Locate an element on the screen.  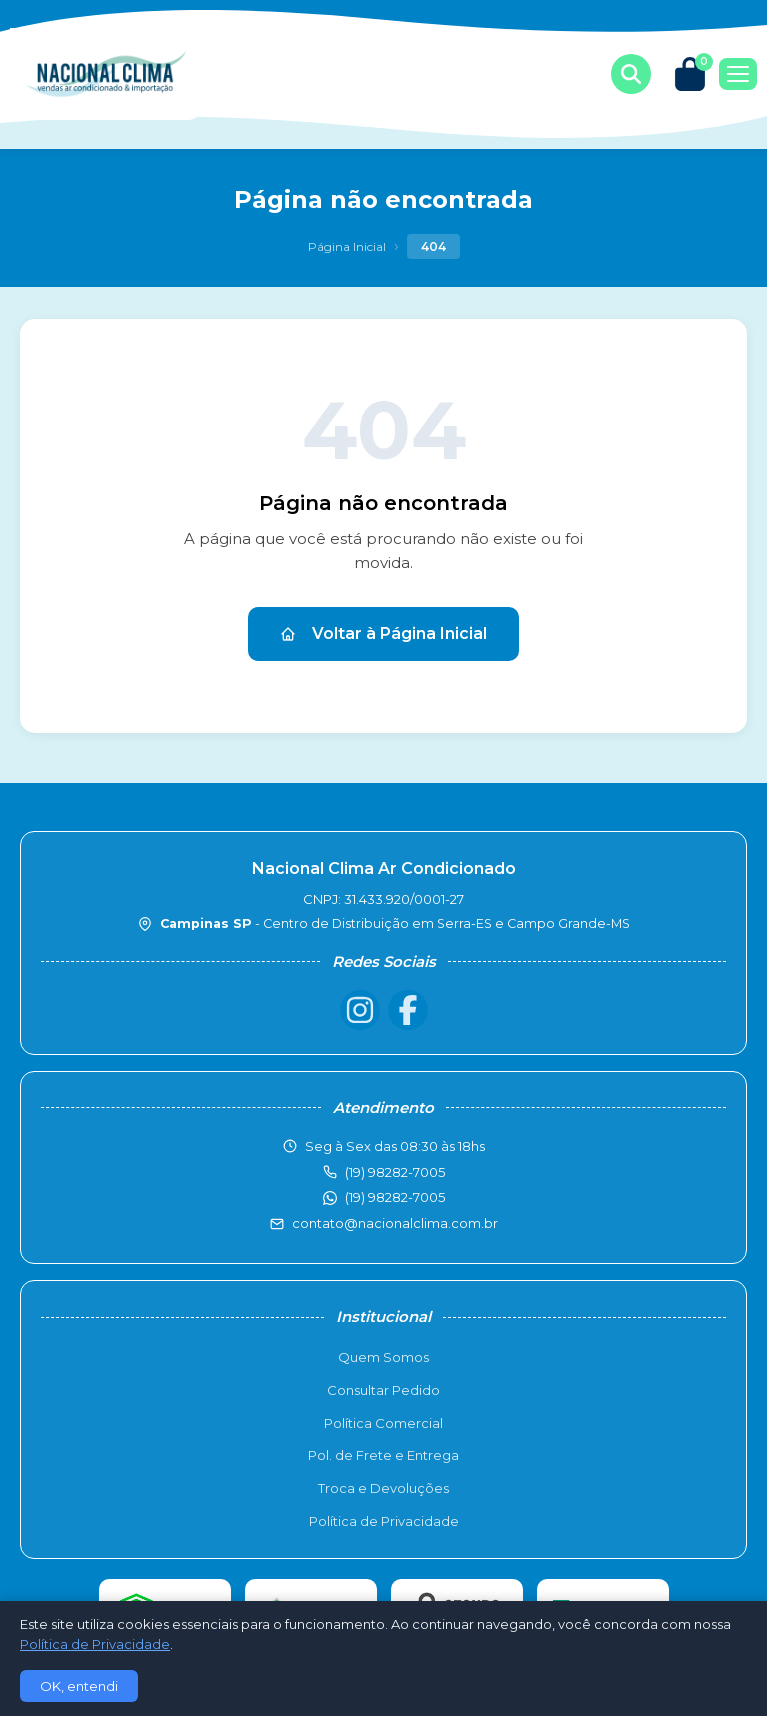
Voltar à Página Inicial is located at coordinates (383, 633).